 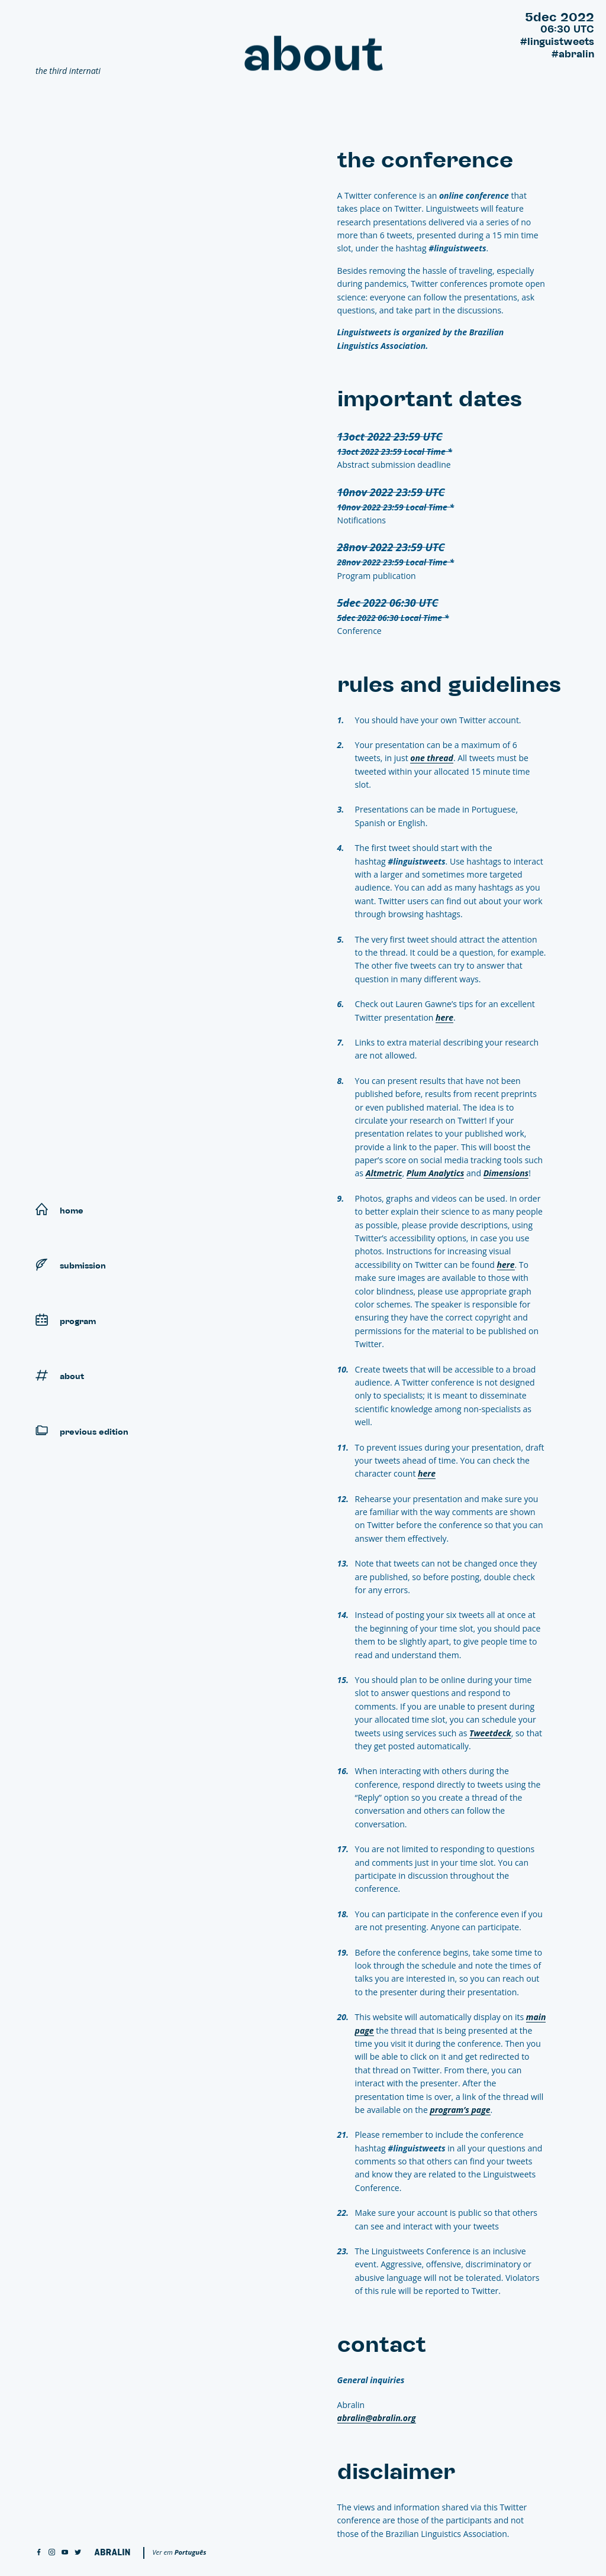 I want to click on [facebook], so click(x=39, y=2552).